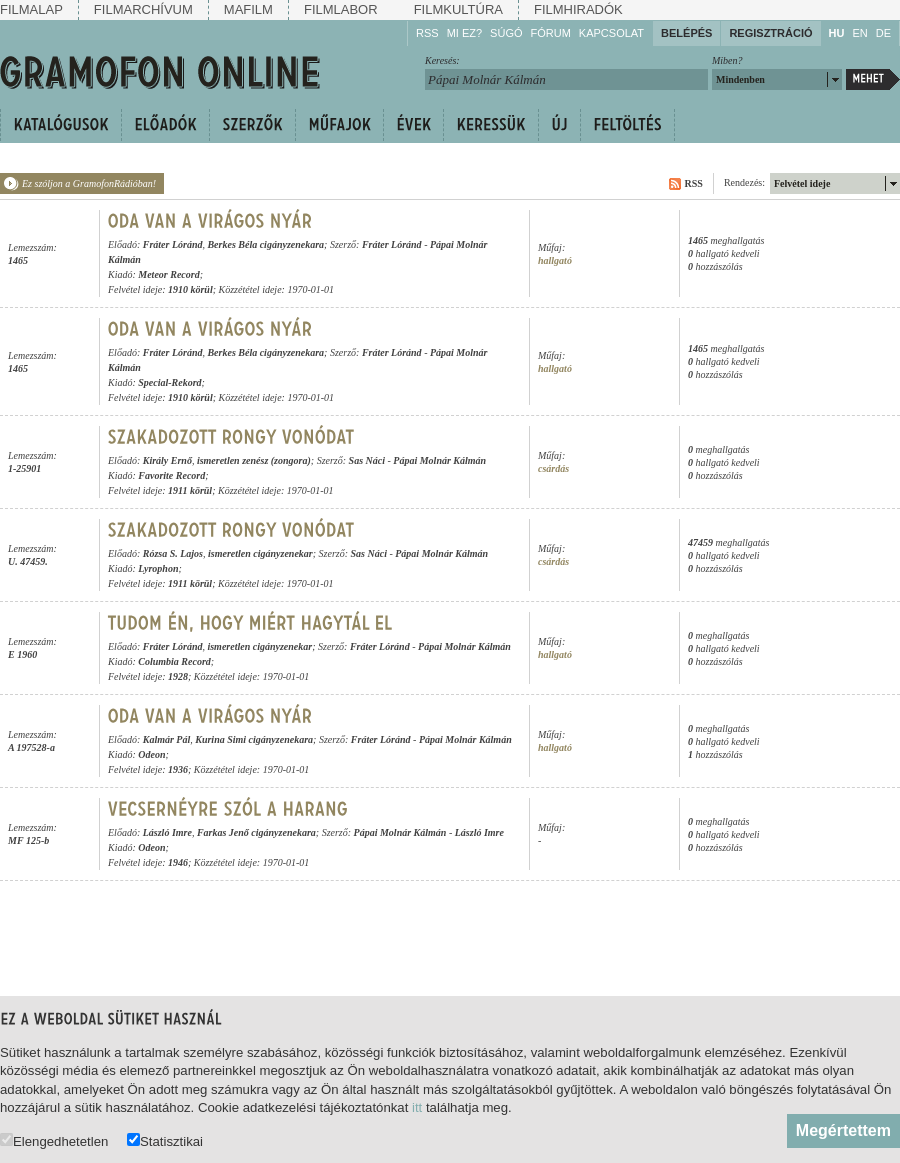 This screenshot has height=1163, width=900. Describe the element at coordinates (458, 9) in the screenshot. I see `Filmkultúra` at that location.